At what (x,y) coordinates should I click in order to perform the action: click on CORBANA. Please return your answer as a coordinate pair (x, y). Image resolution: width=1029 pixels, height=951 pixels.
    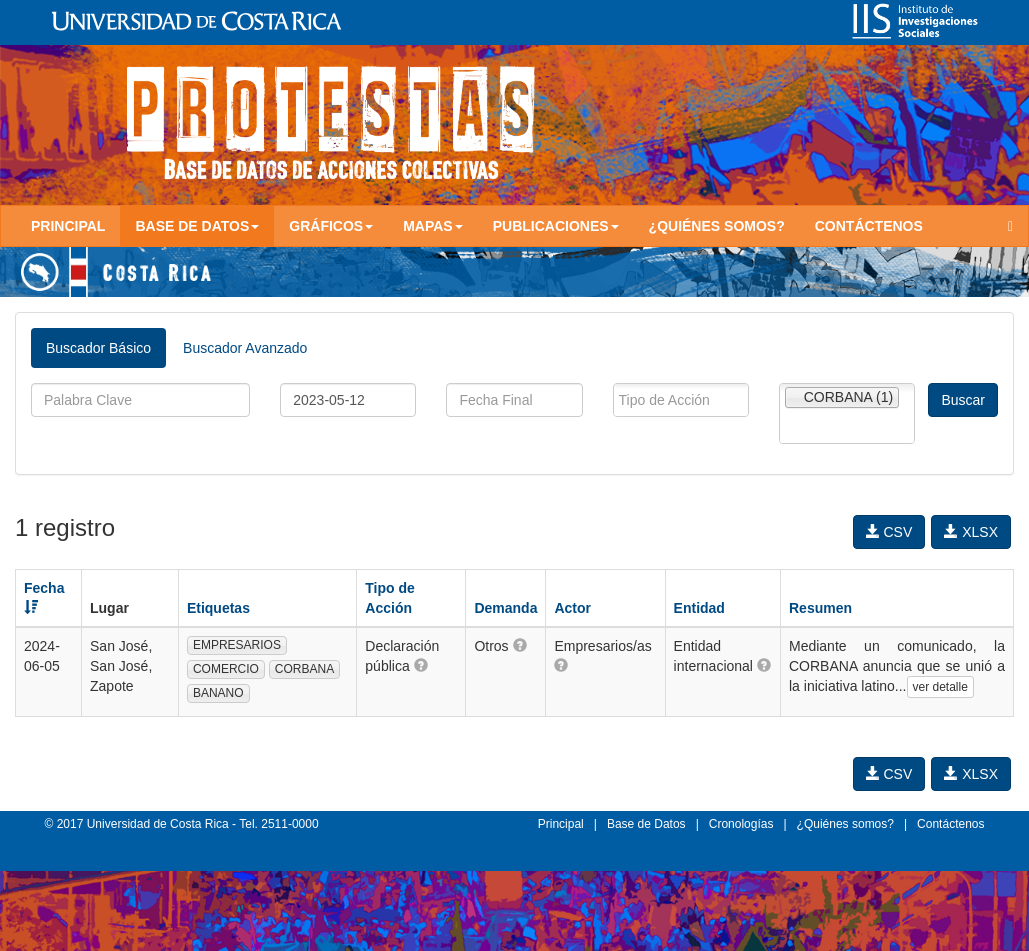
    Looking at the image, I should click on (304, 669).